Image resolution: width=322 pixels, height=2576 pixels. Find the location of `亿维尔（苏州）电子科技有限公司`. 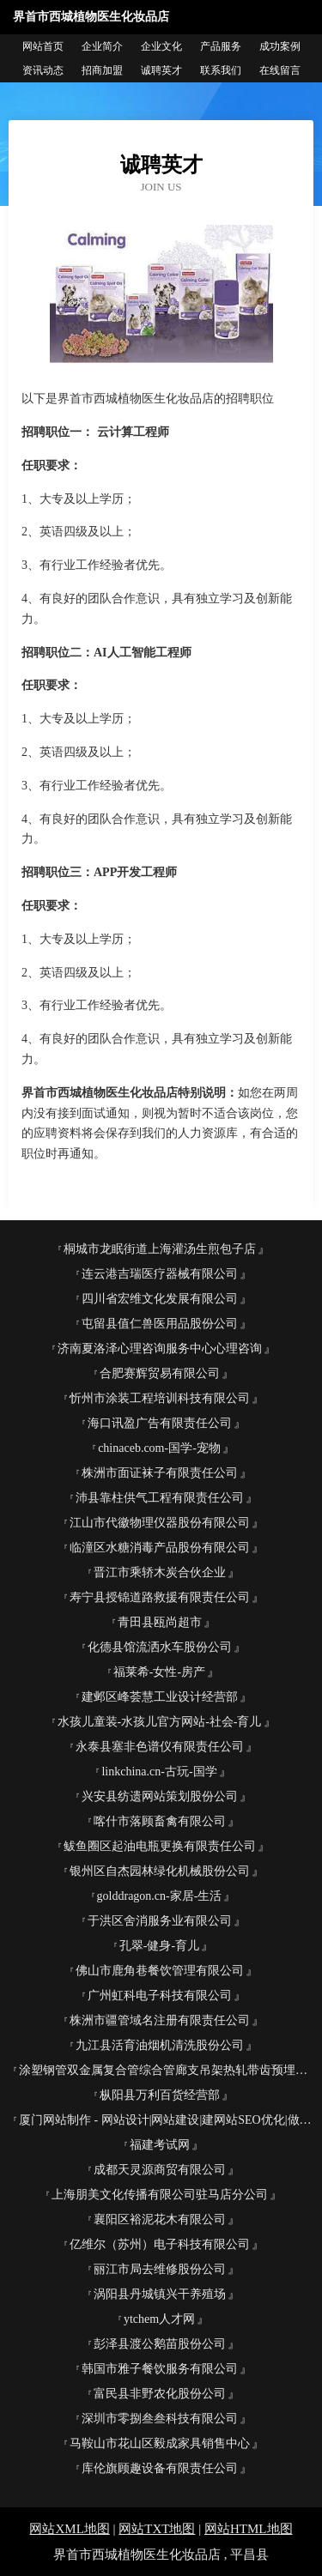

亿维尔（苏州）电子科技有限公司 is located at coordinates (160, 2244).